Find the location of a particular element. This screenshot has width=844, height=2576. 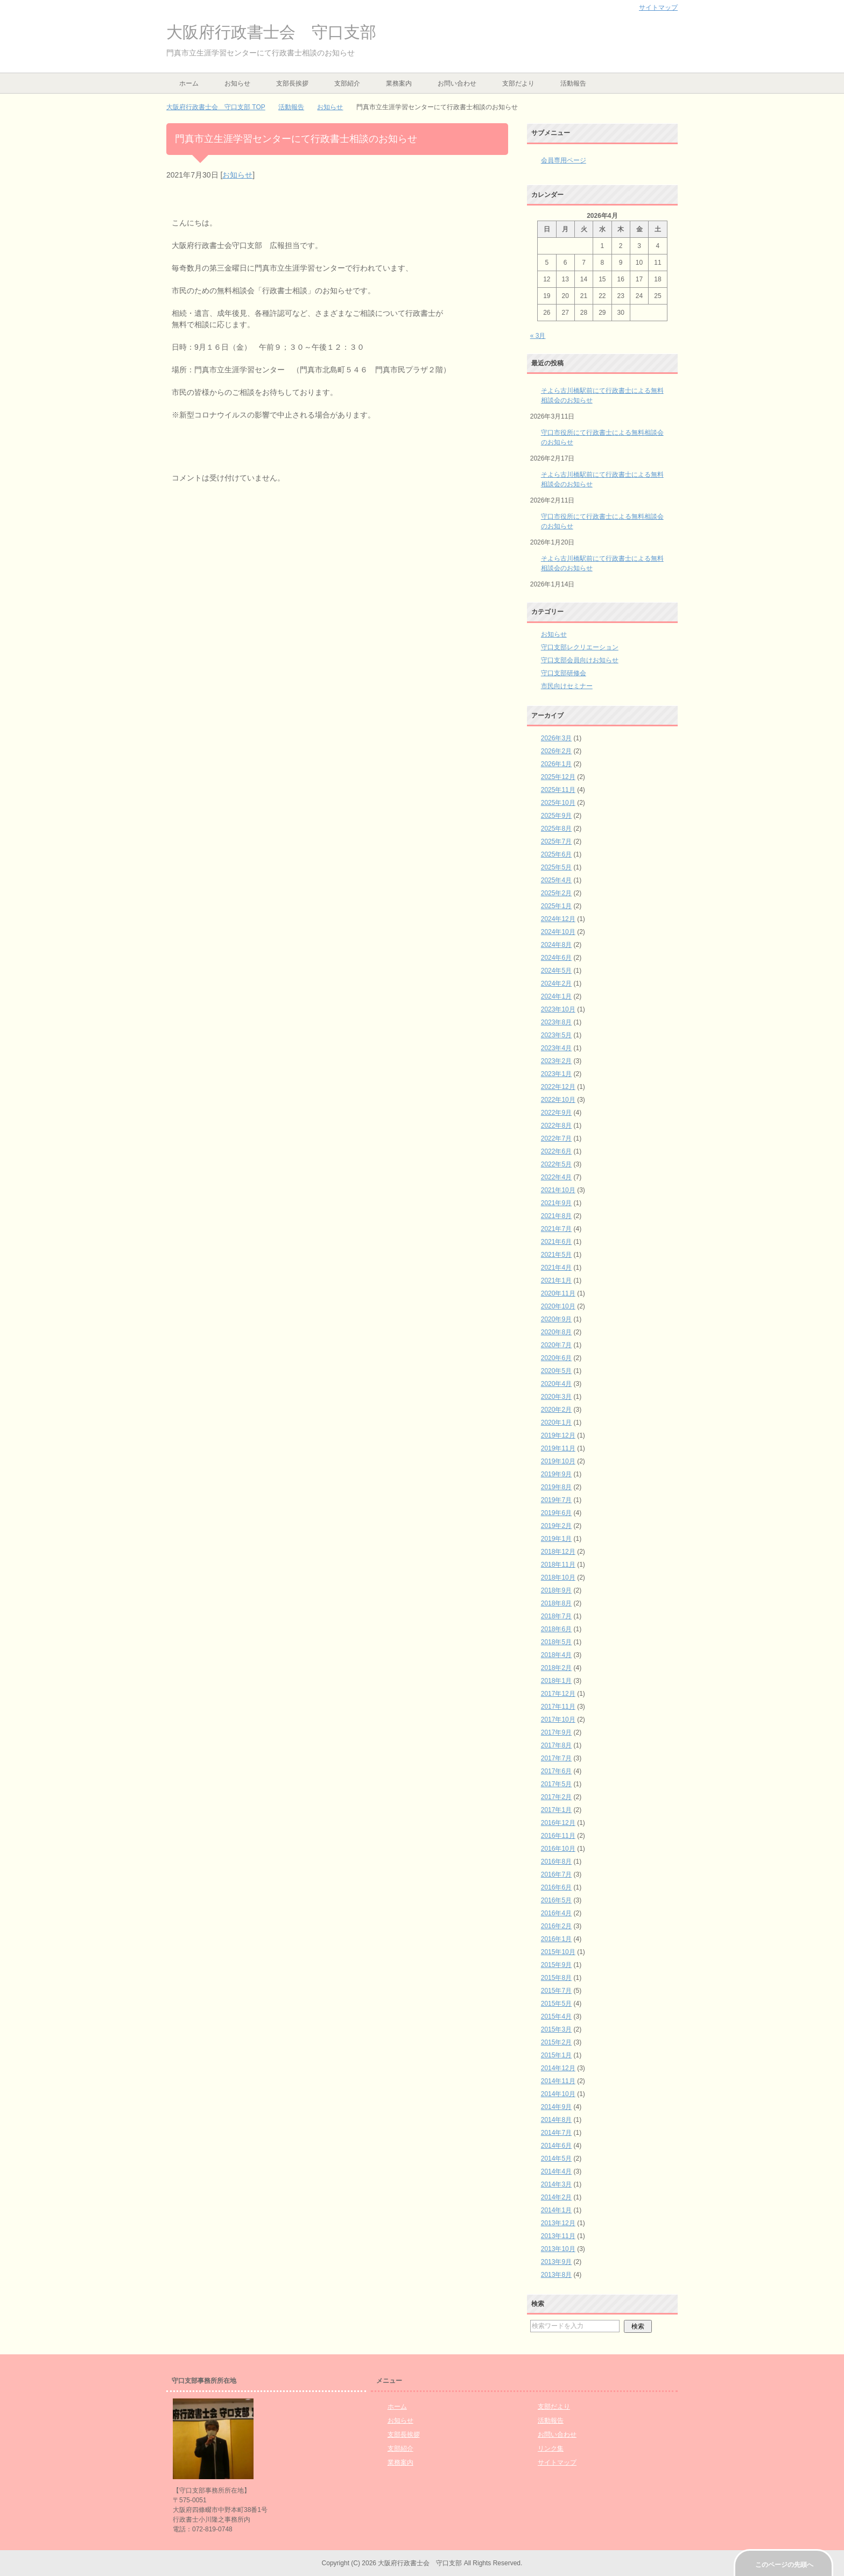

2021年7月 is located at coordinates (556, 1229).